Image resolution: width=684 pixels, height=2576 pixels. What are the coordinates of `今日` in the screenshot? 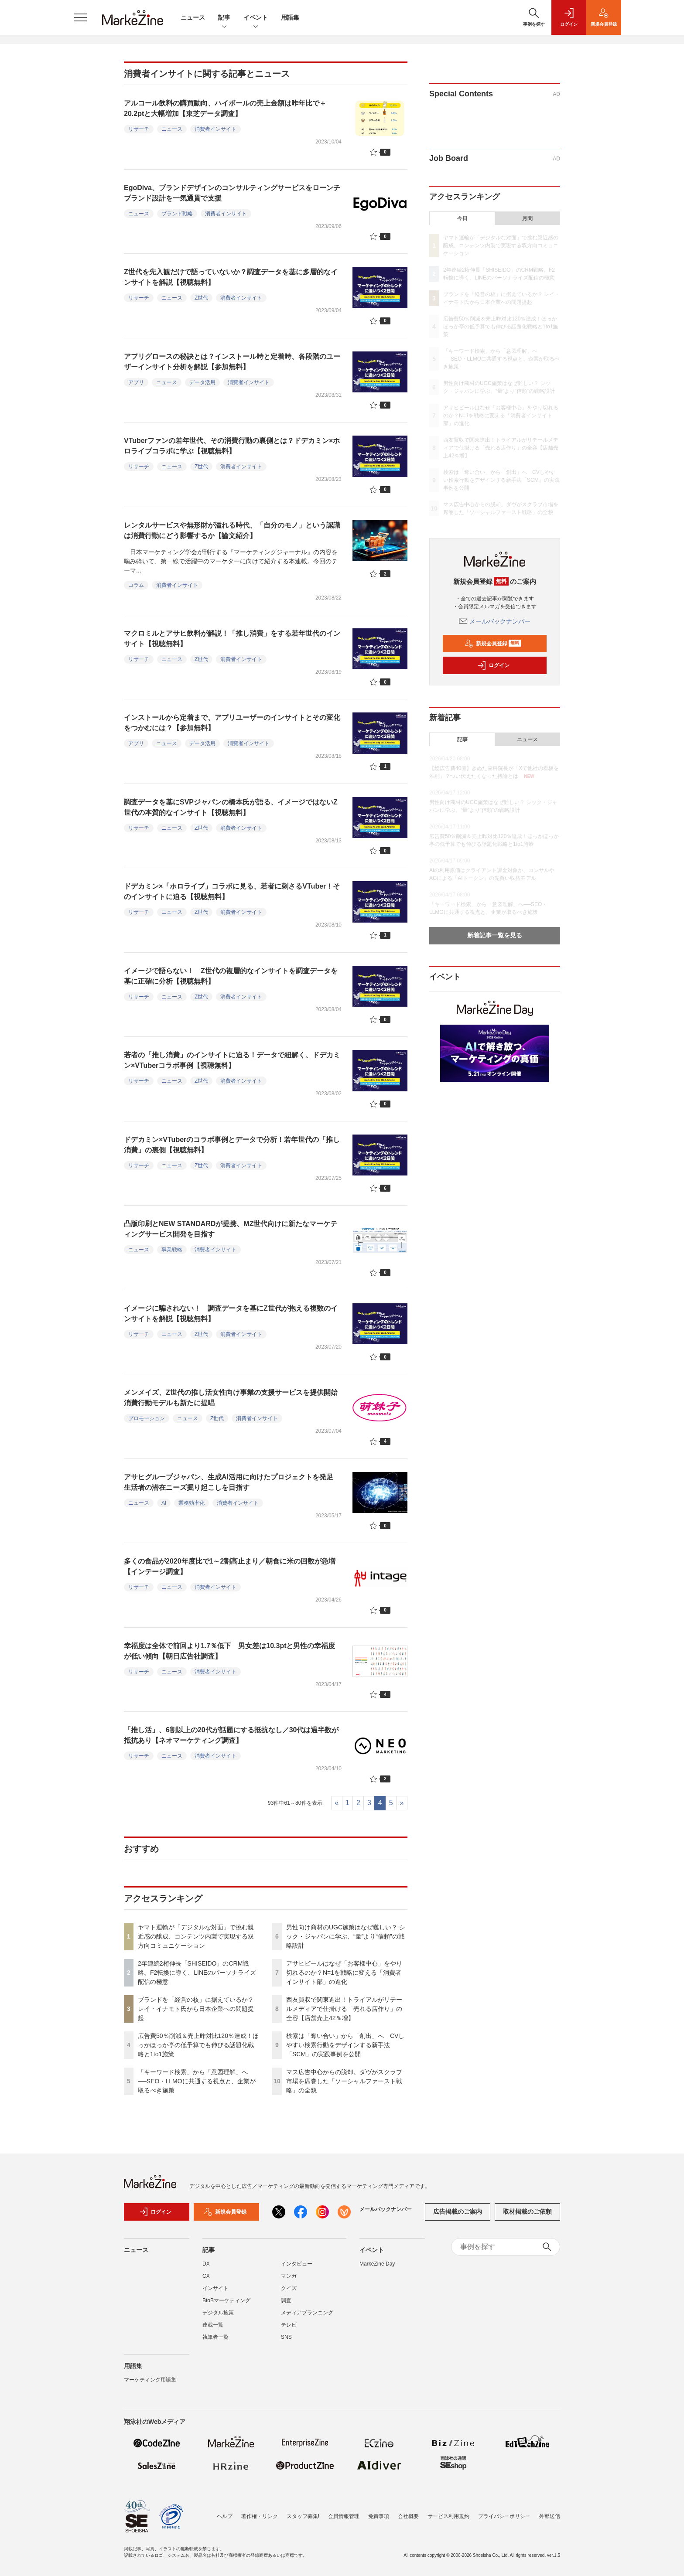 It's located at (462, 218).